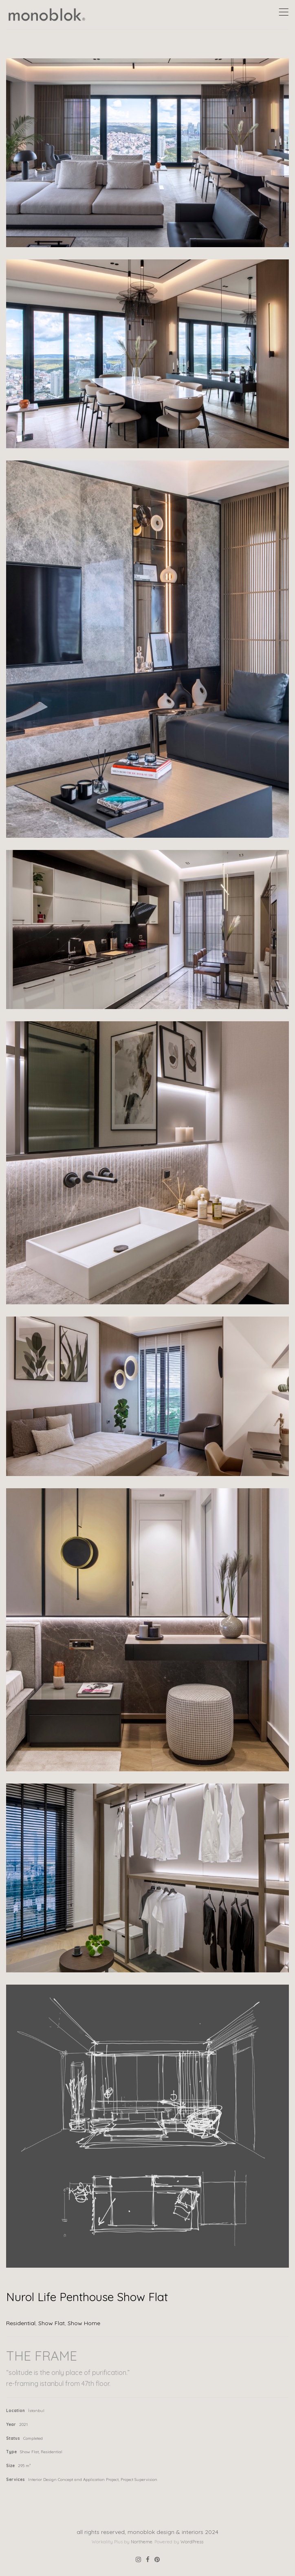  Describe the element at coordinates (20, 2323) in the screenshot. I see `Residential` at that location.